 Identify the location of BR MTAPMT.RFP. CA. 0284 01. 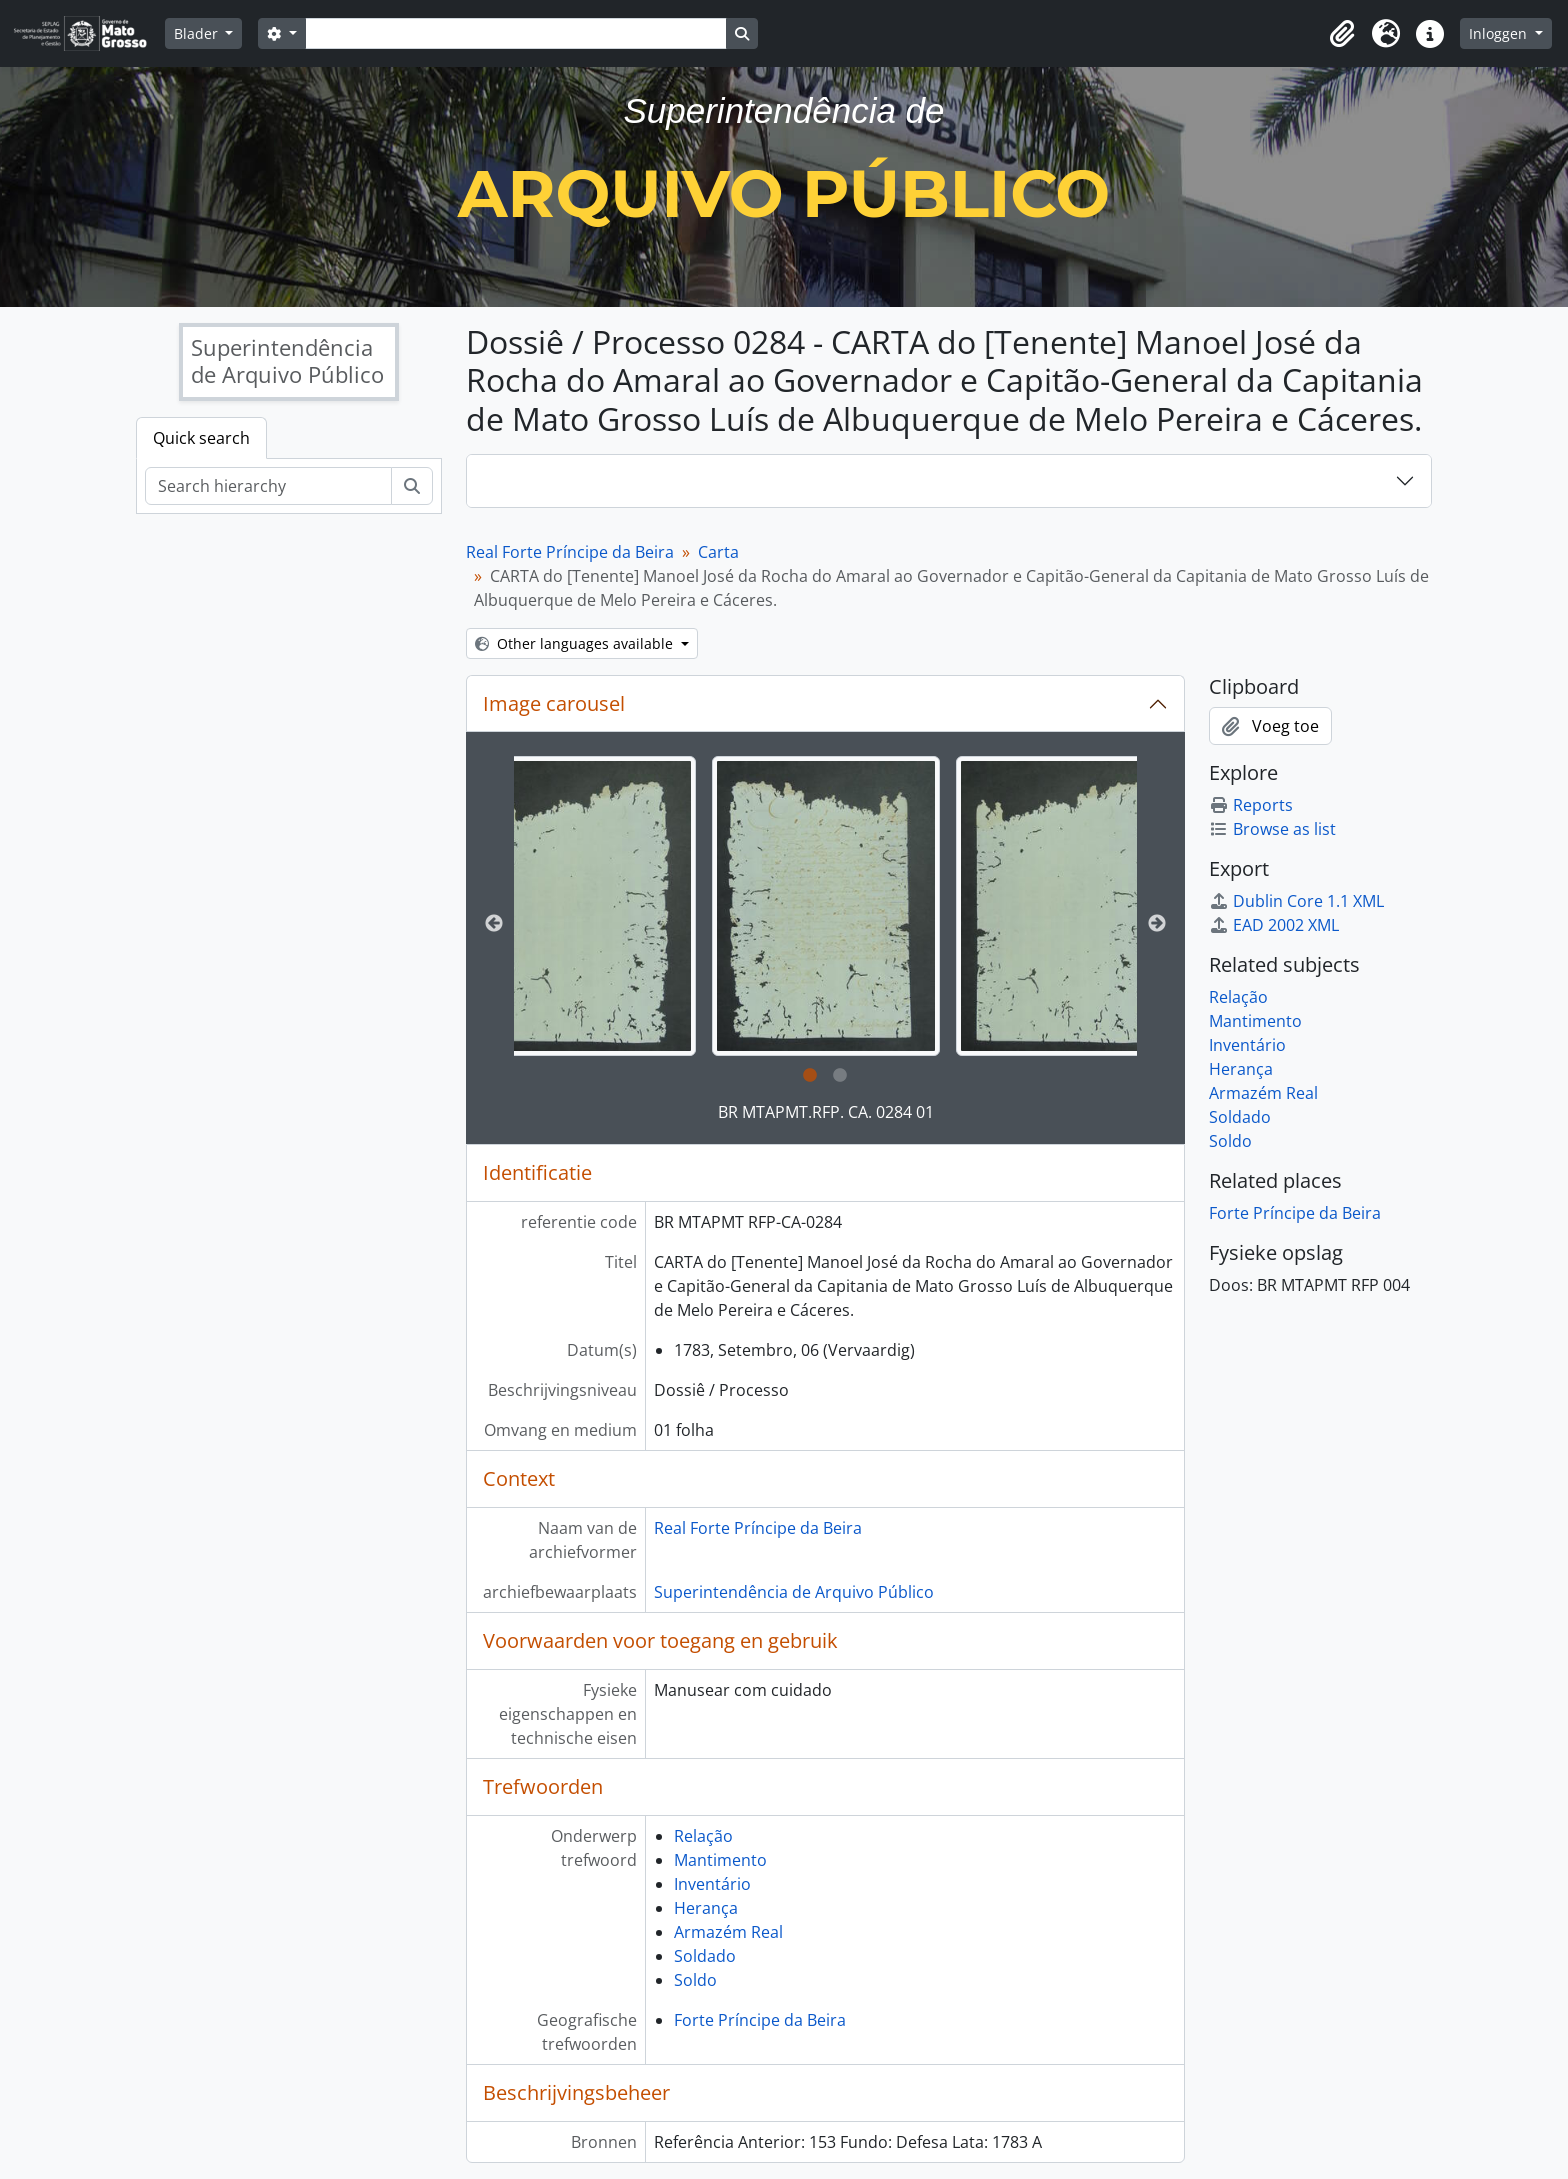
(826, 1112).